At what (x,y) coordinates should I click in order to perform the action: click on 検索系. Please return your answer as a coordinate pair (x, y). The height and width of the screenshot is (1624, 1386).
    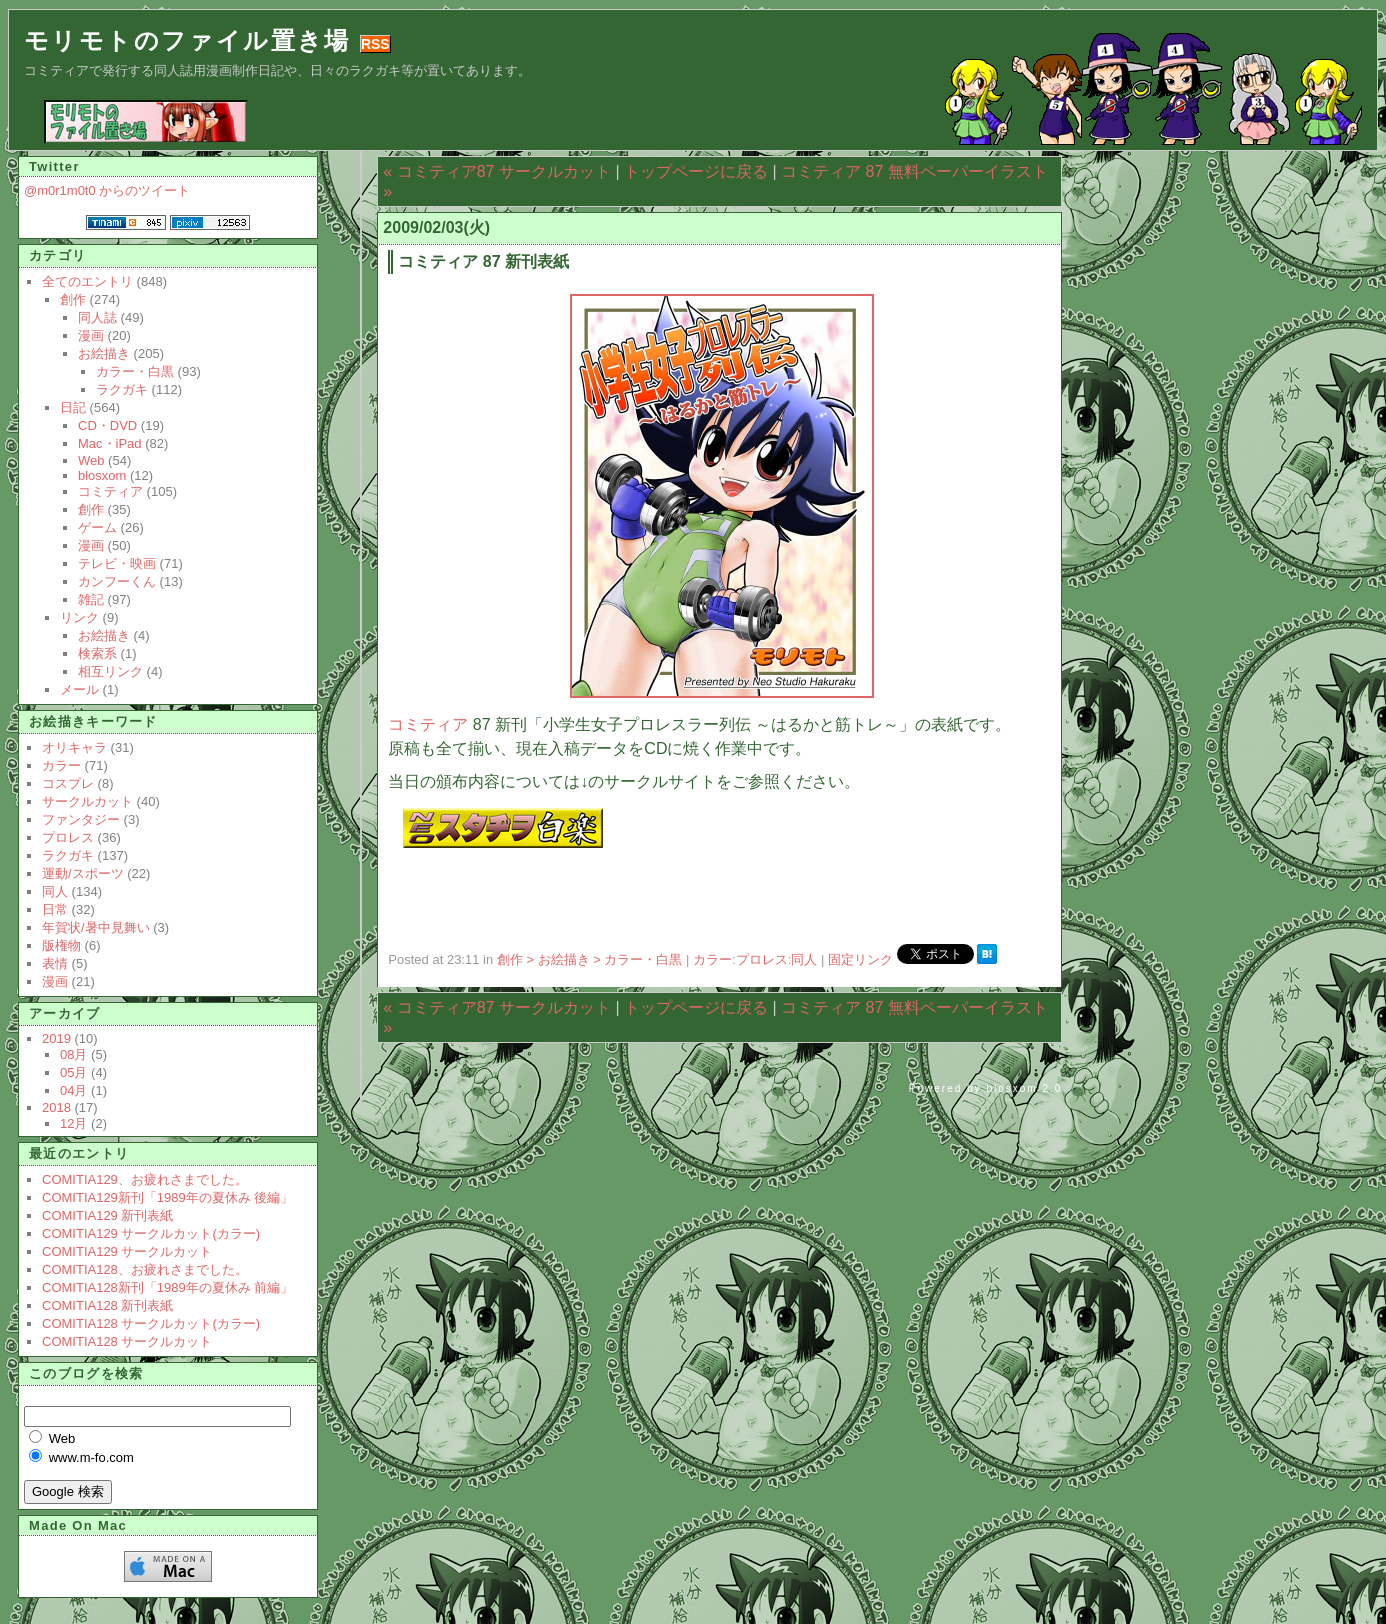
    Looking at the image, I should click on (97, 653).